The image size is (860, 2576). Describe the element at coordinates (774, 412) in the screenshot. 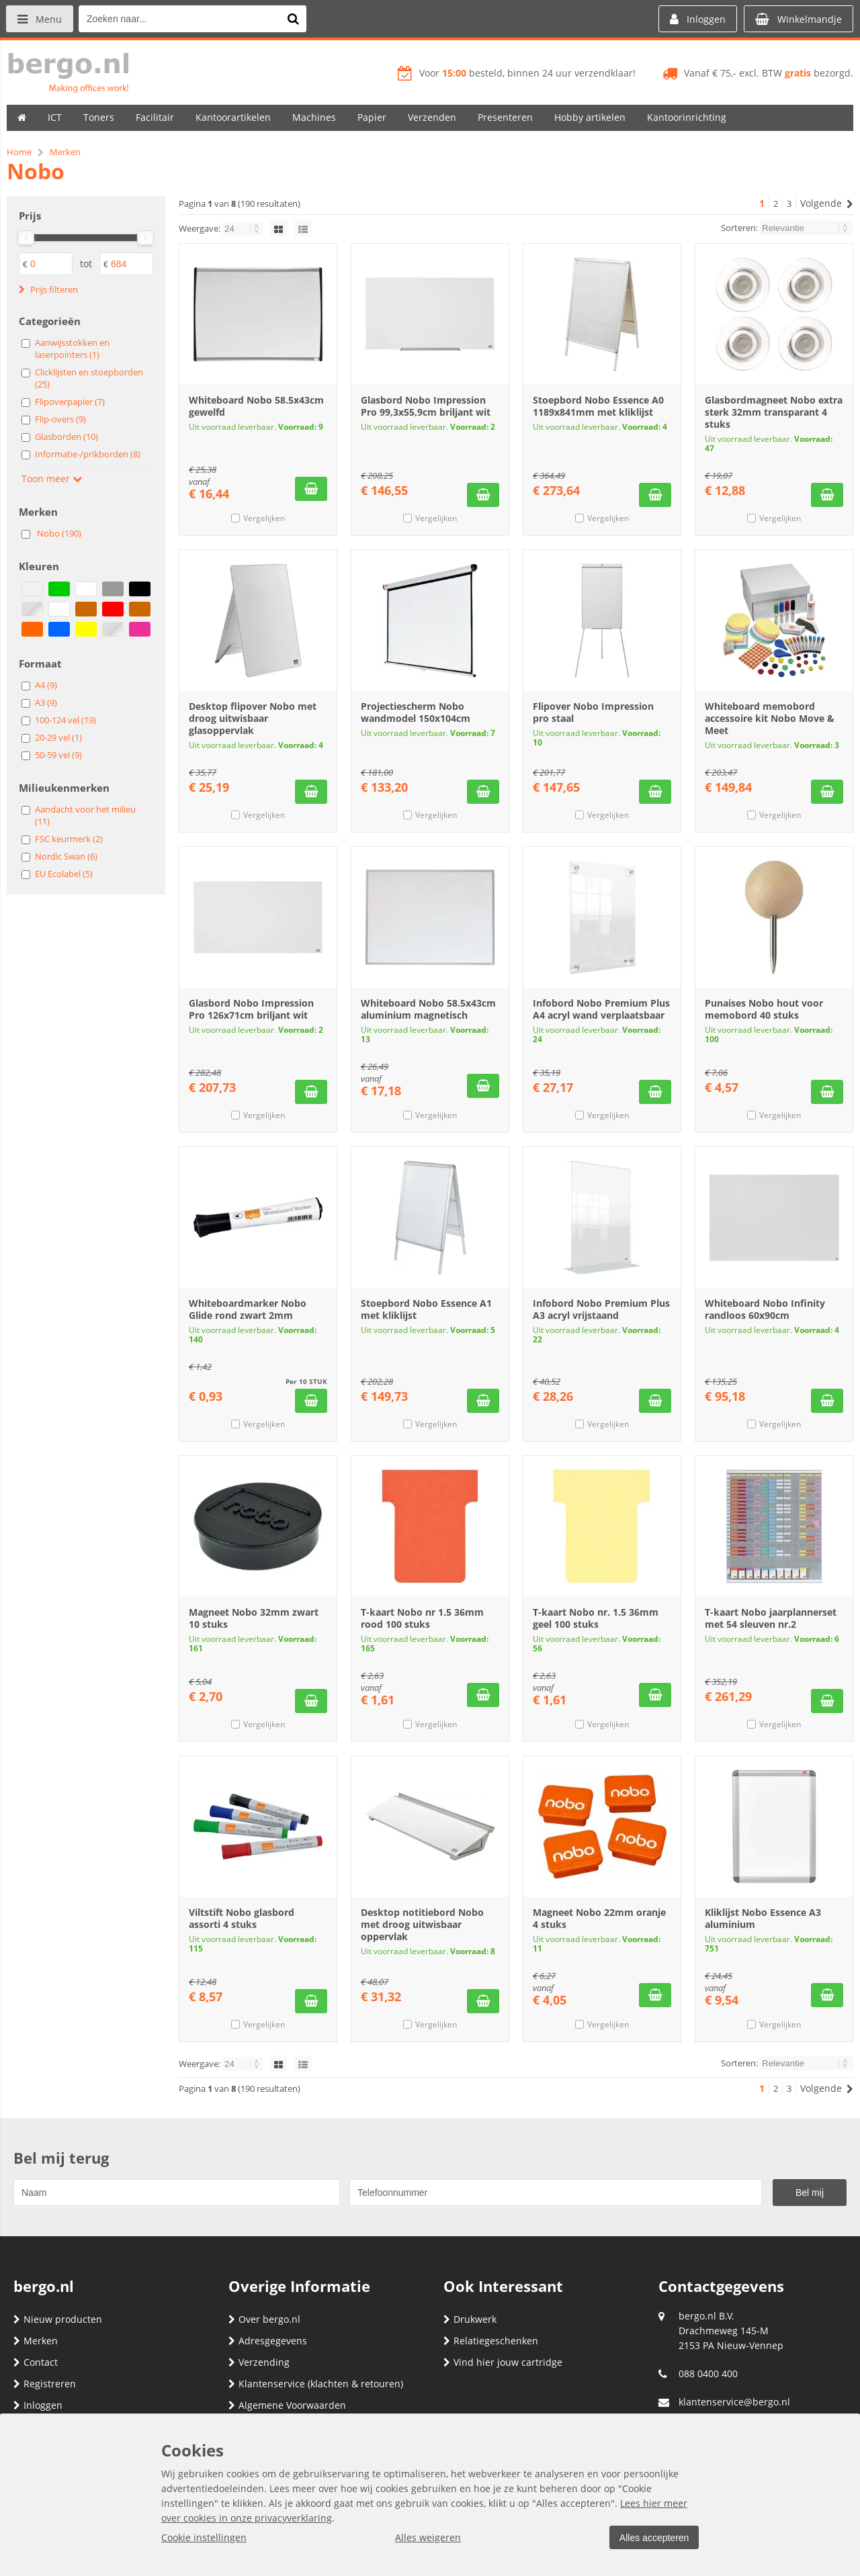

I see `Glasbordmagneet Nobo extra sterk 32mm transparant 4 stuks` at that location.